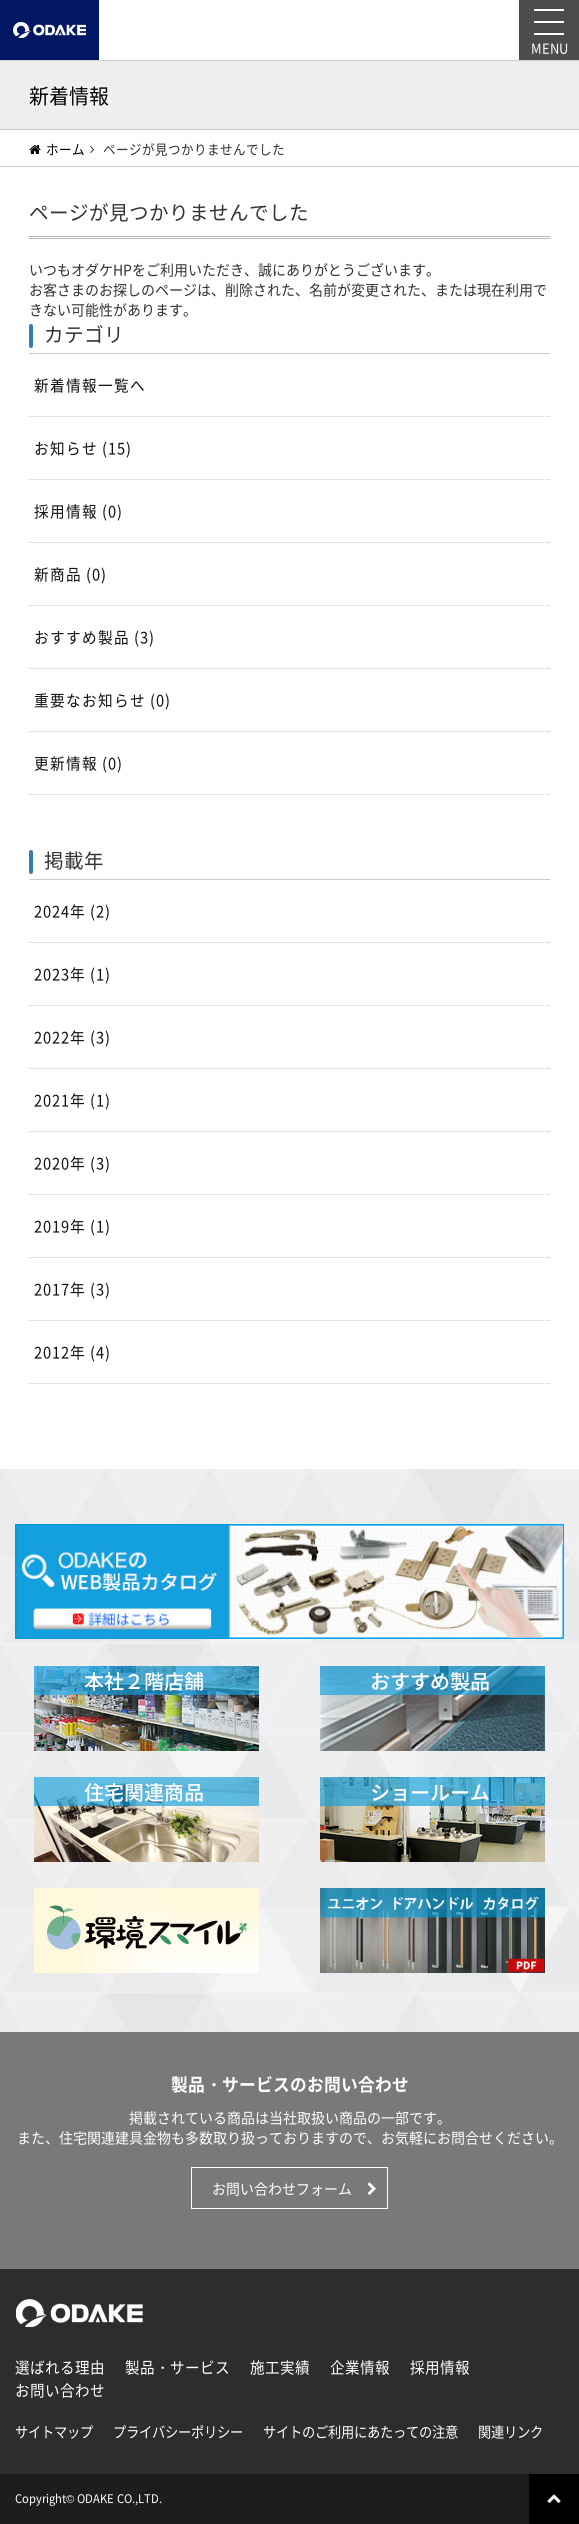 This screenshot has height=2524, width=579. Describe the element at coordinates (280, 2367) in the screenshot. I see `施工実績` at that location.